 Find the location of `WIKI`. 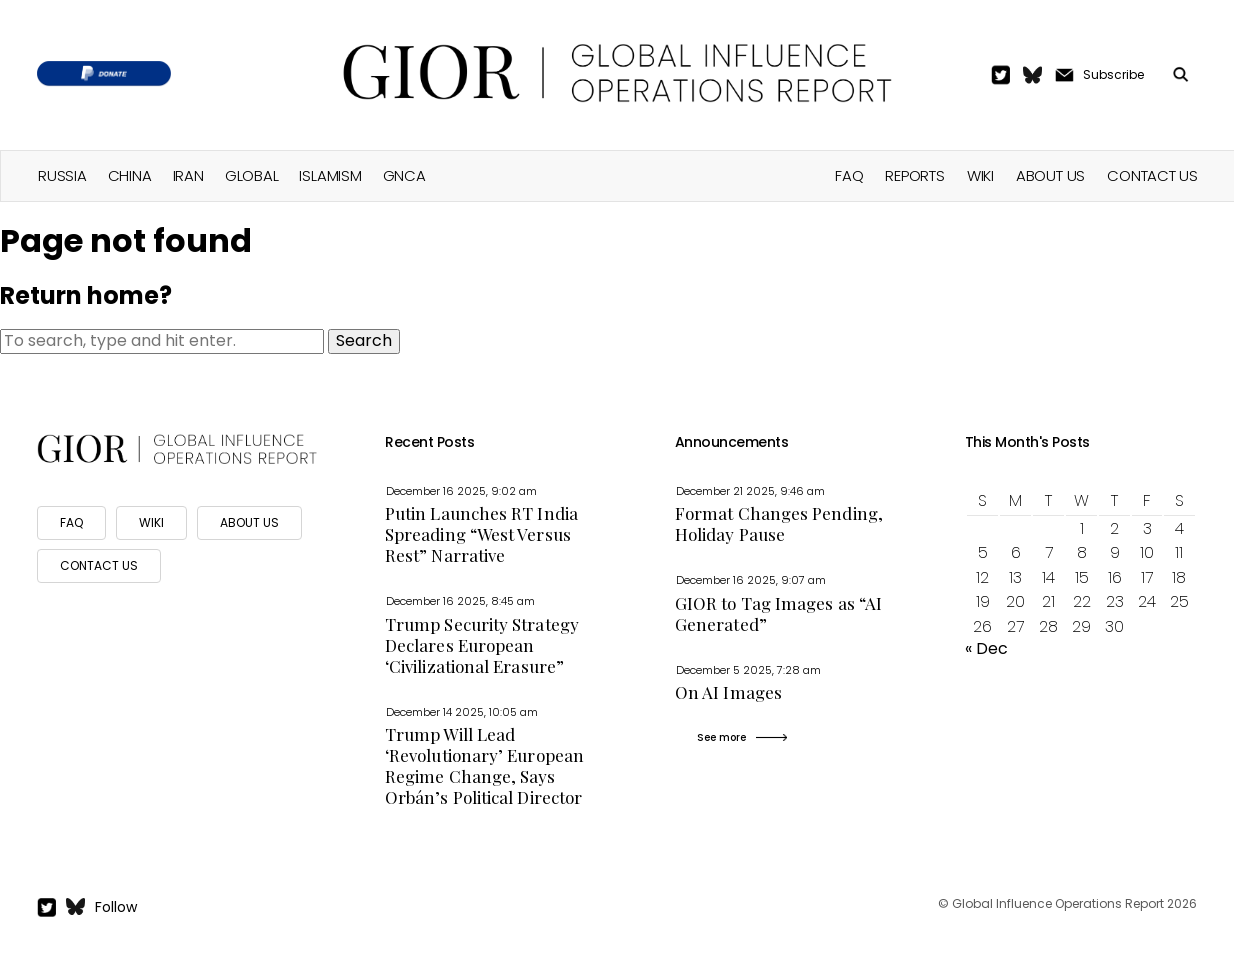

WIKI is located at coordinates (151, 522).